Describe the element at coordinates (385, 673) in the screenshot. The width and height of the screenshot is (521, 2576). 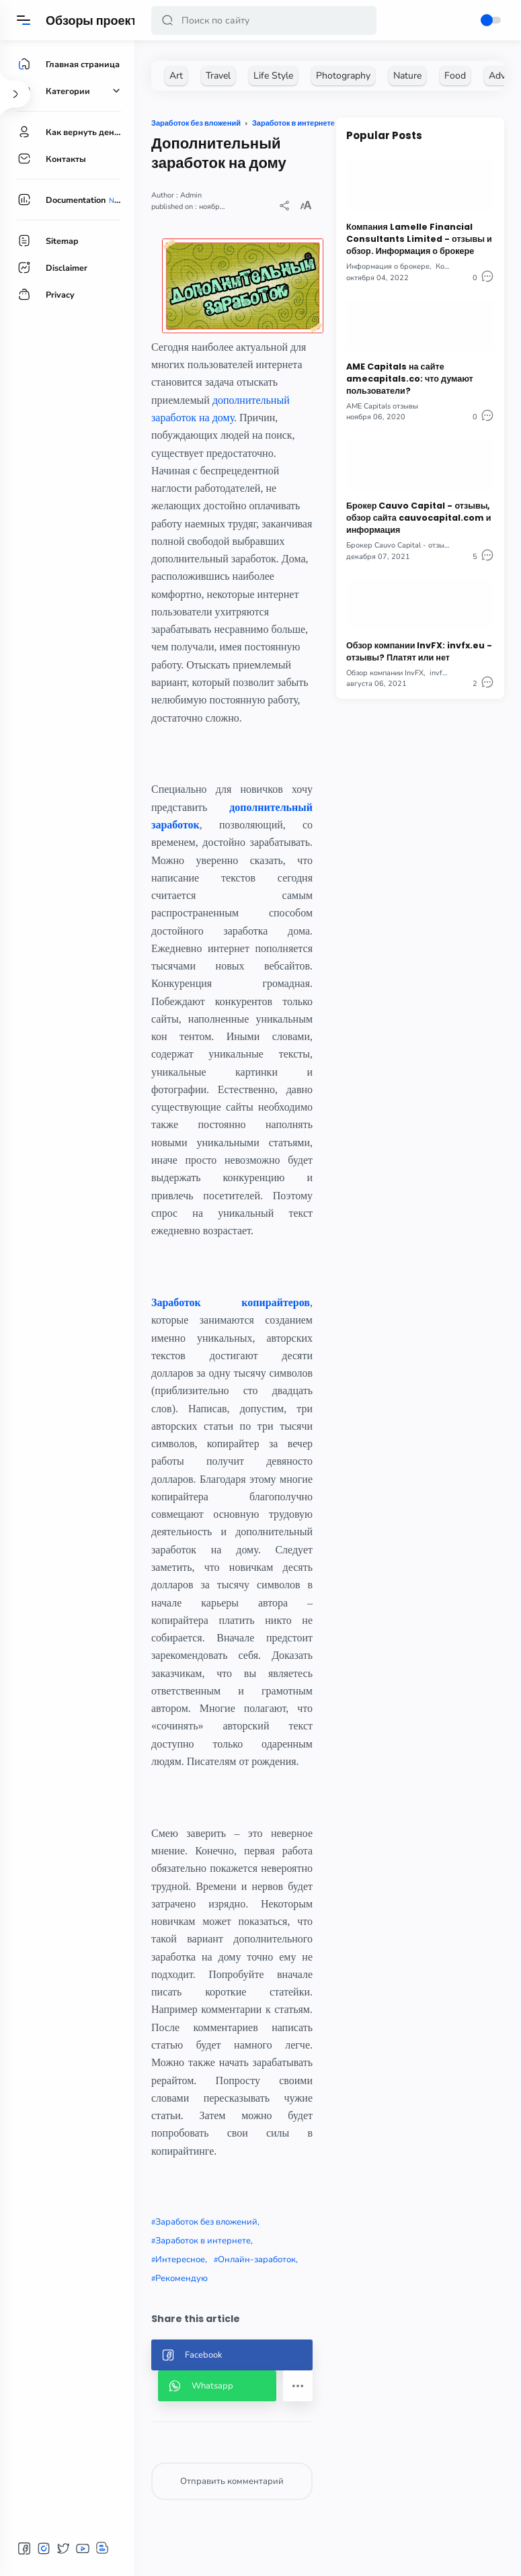
I see `Обзор компании InvFX` at that location.